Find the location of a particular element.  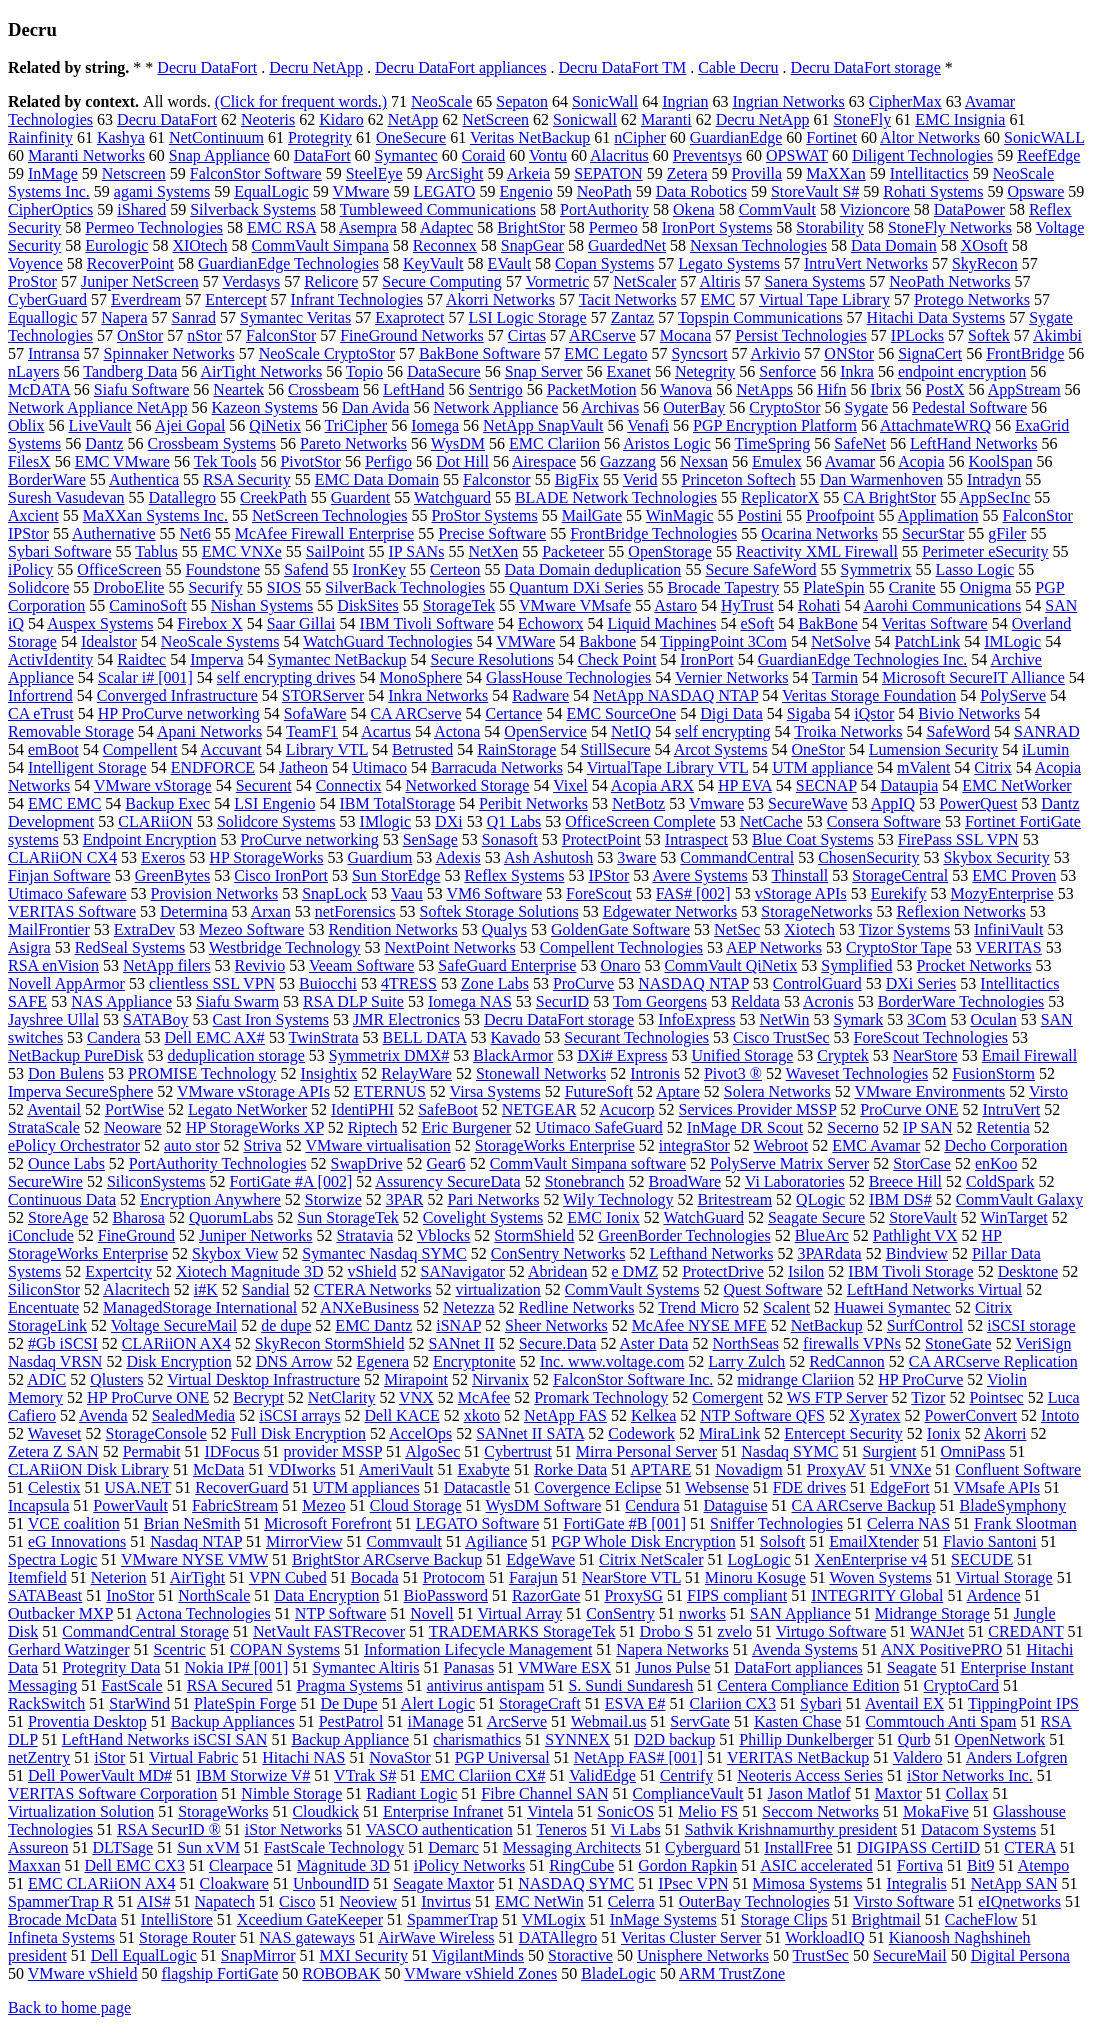

Kashya is located at coordinates (121, 137).